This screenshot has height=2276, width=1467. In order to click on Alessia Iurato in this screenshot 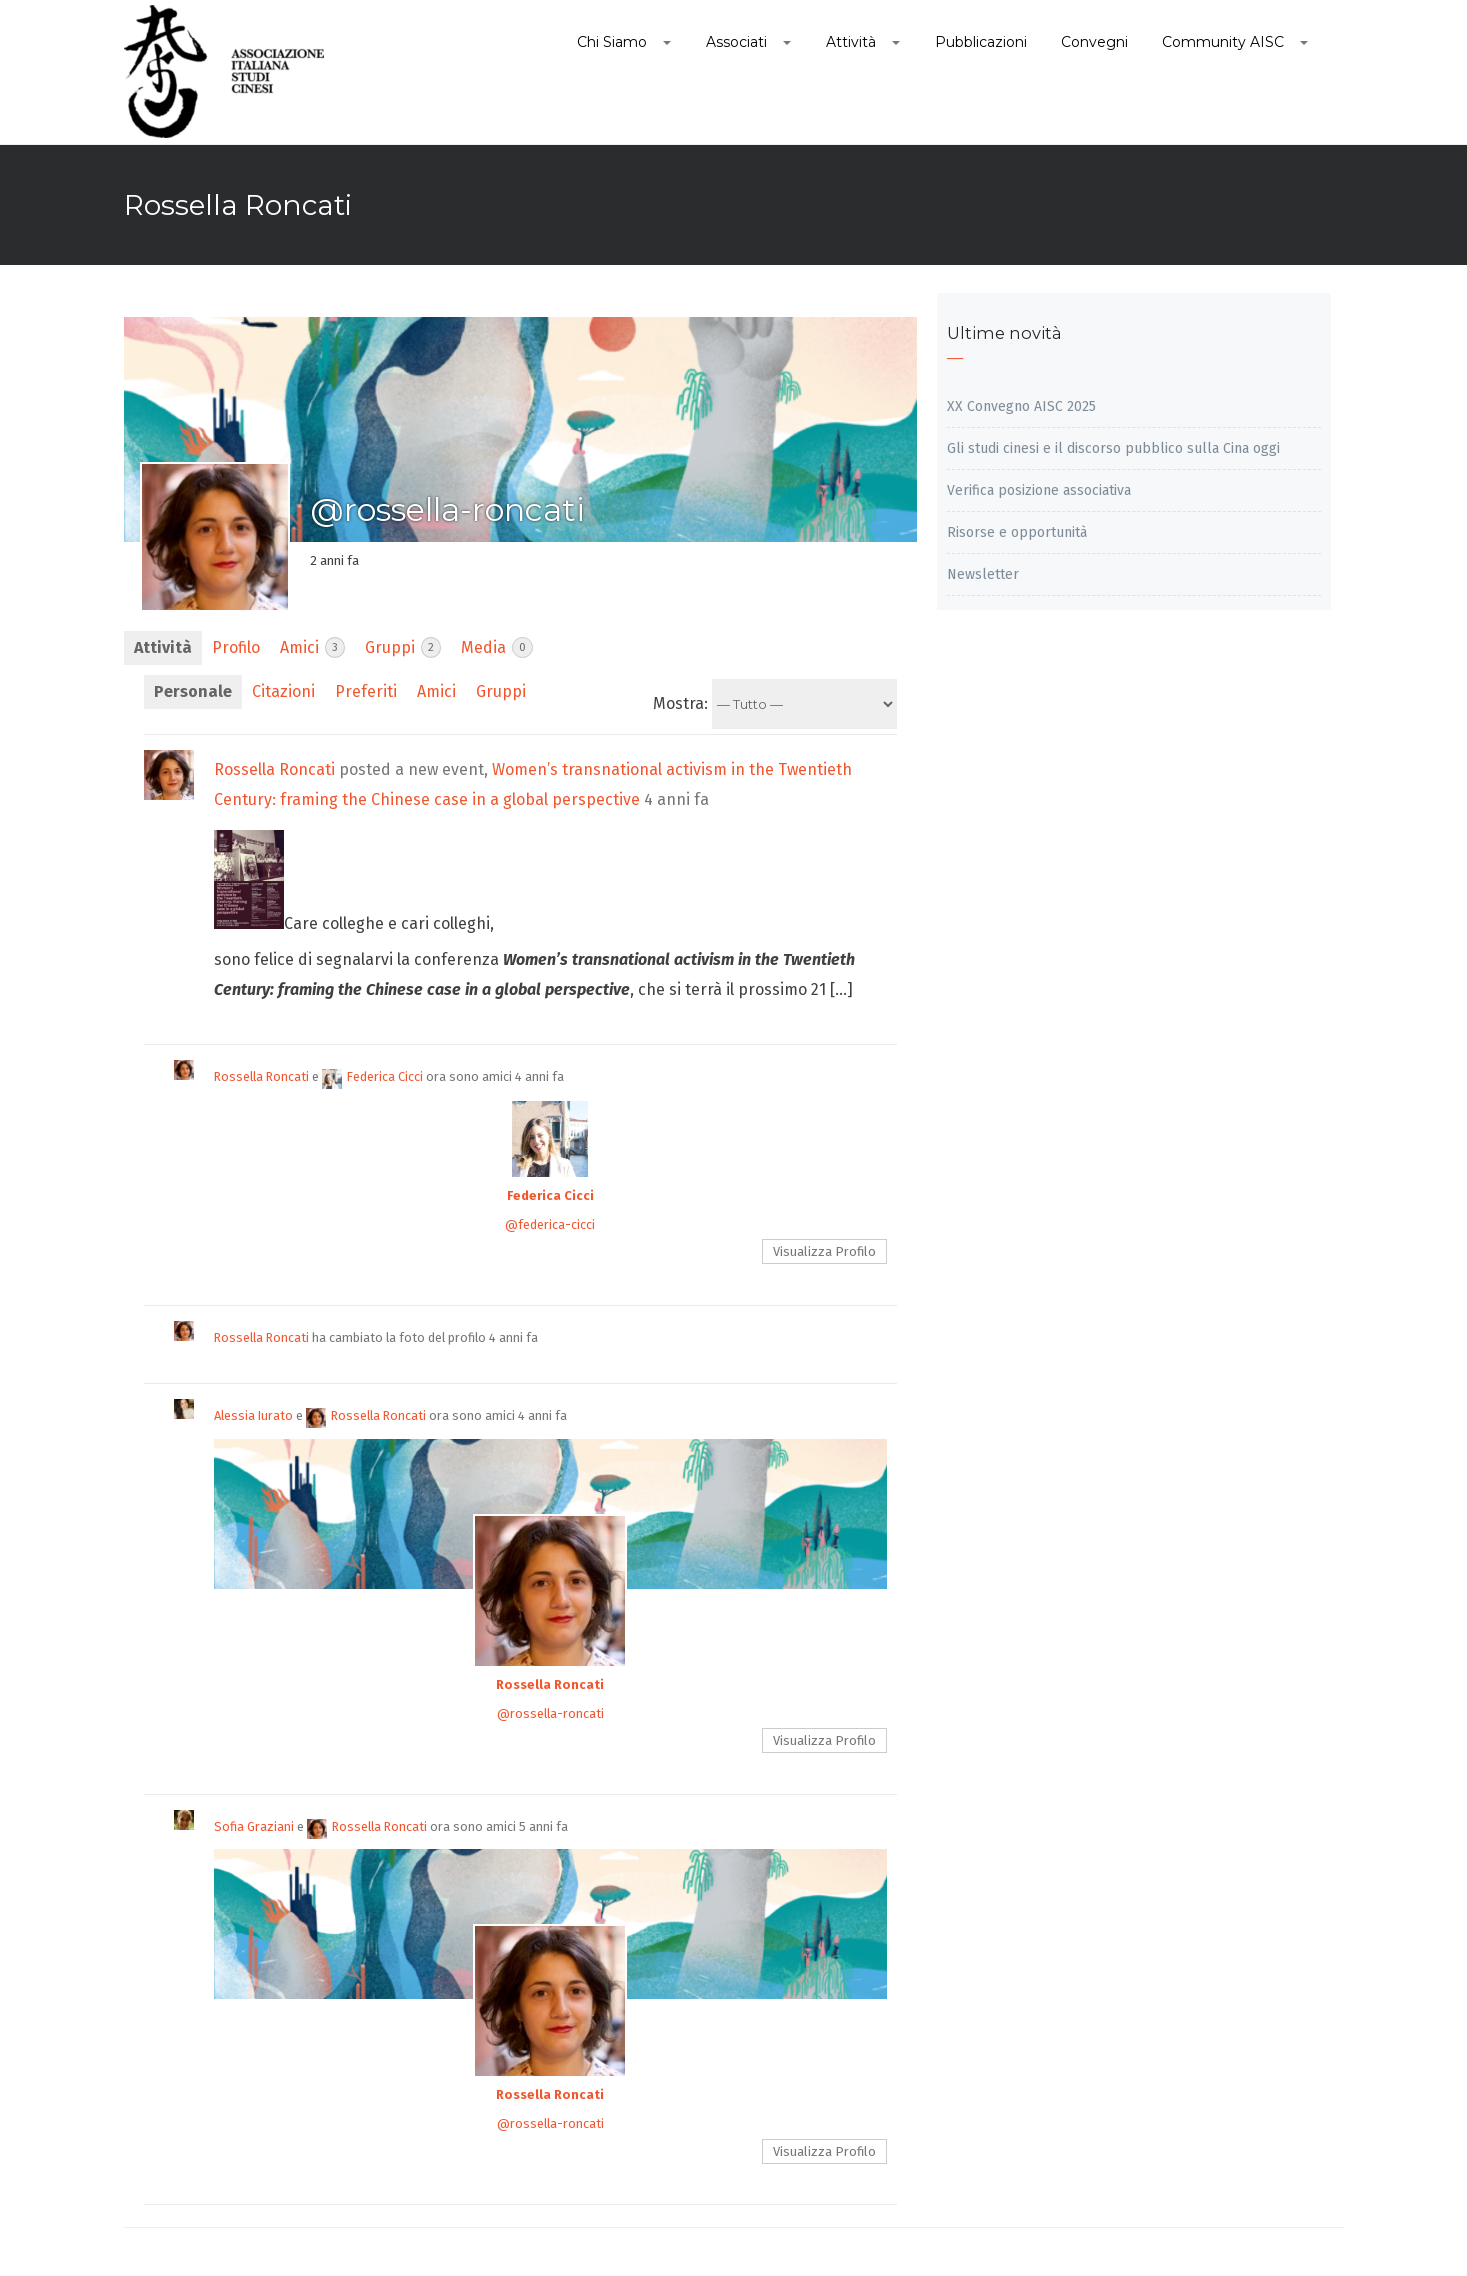, I will do `click(253, 1415)`.